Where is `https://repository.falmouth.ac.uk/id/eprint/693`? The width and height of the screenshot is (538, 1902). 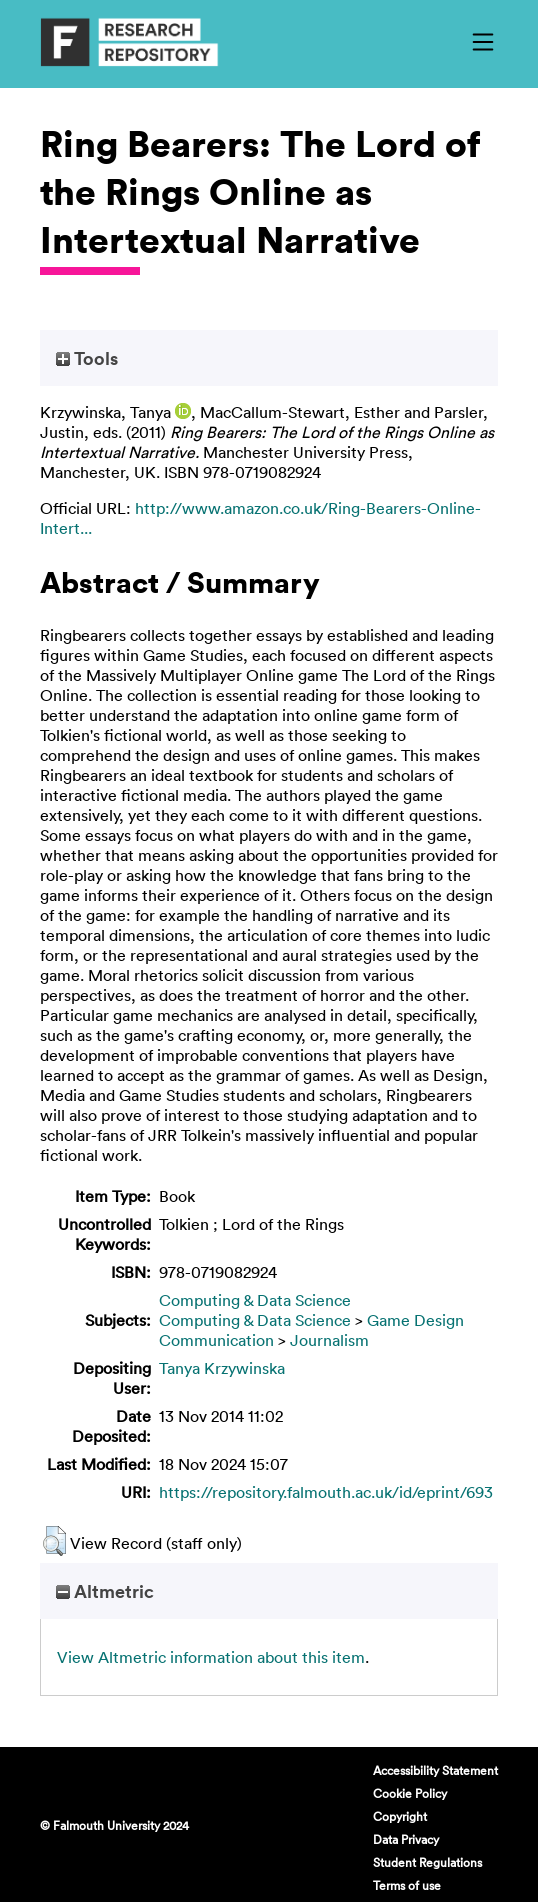 https://repository.falmouth.ac.uk/id/eprint/693 is located at coordinates (326, 1492).